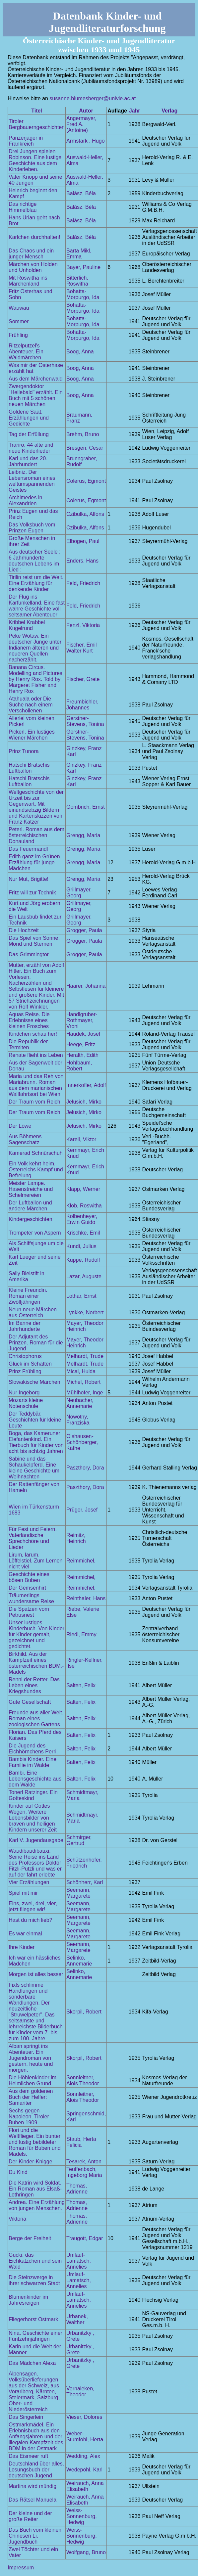 This screenshot has width=198, height=2576. What do you see at coordinates (28, 2300) in the screenshot?
I see `Blumenkinder im Jahresreigen` at bounding box center [28, 2300].